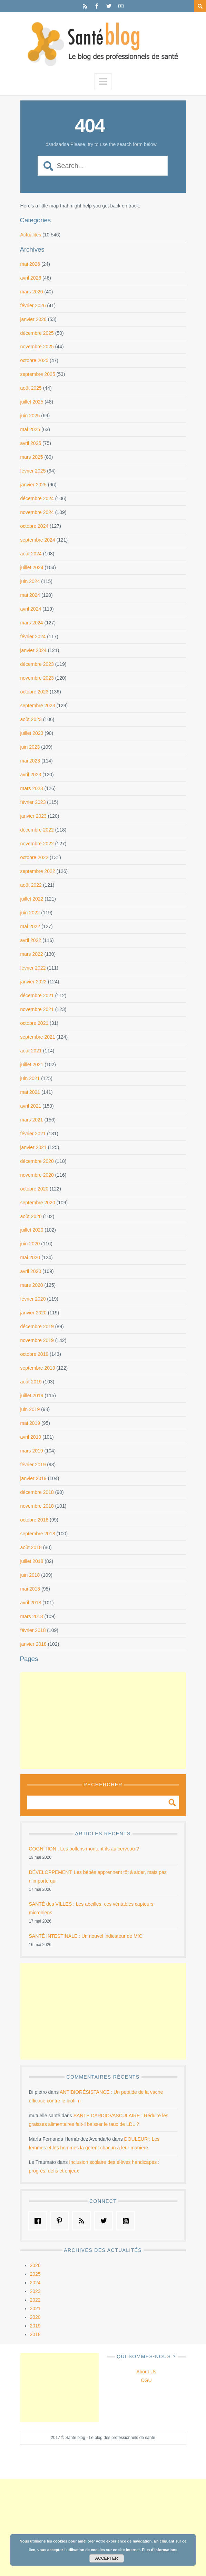  I want to click on décembre 2020, so click(37, 1161).